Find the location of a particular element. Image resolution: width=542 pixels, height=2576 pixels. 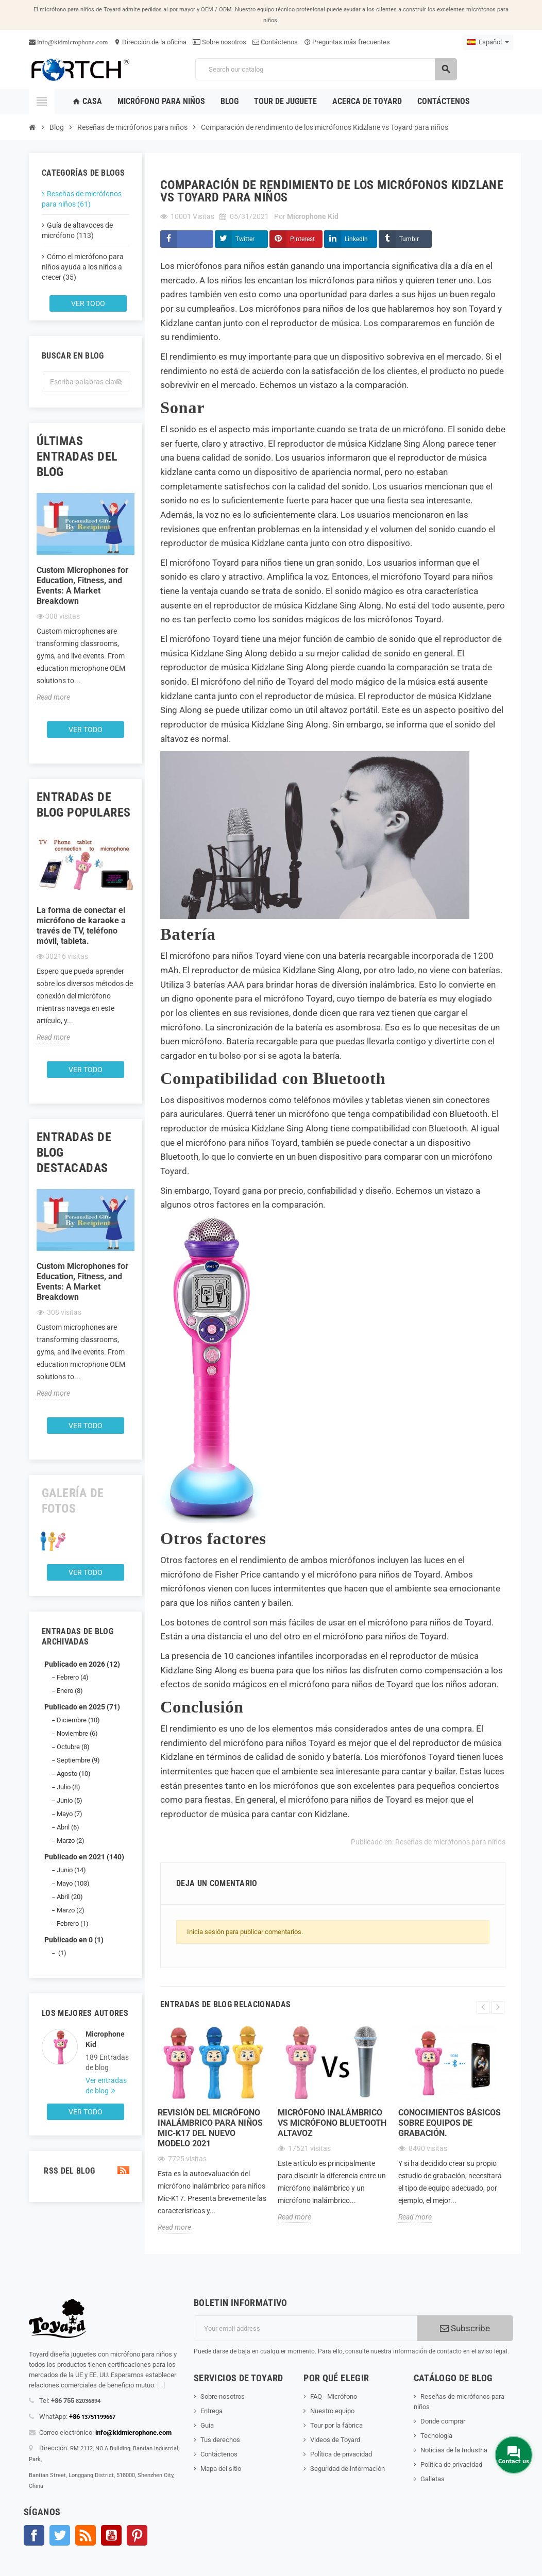

RSS del blog is located at coordinates (85, 2171).